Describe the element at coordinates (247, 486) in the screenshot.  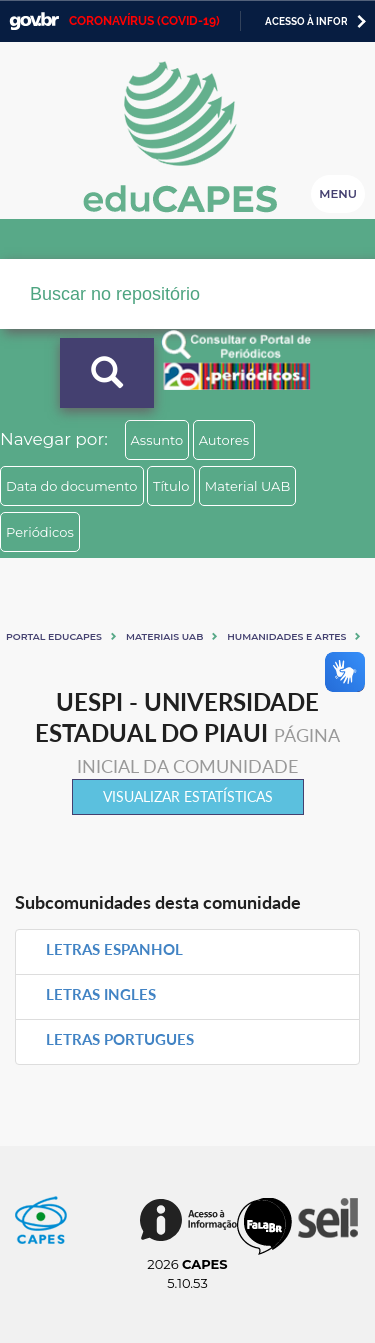
I see `Material UAB` at that location.